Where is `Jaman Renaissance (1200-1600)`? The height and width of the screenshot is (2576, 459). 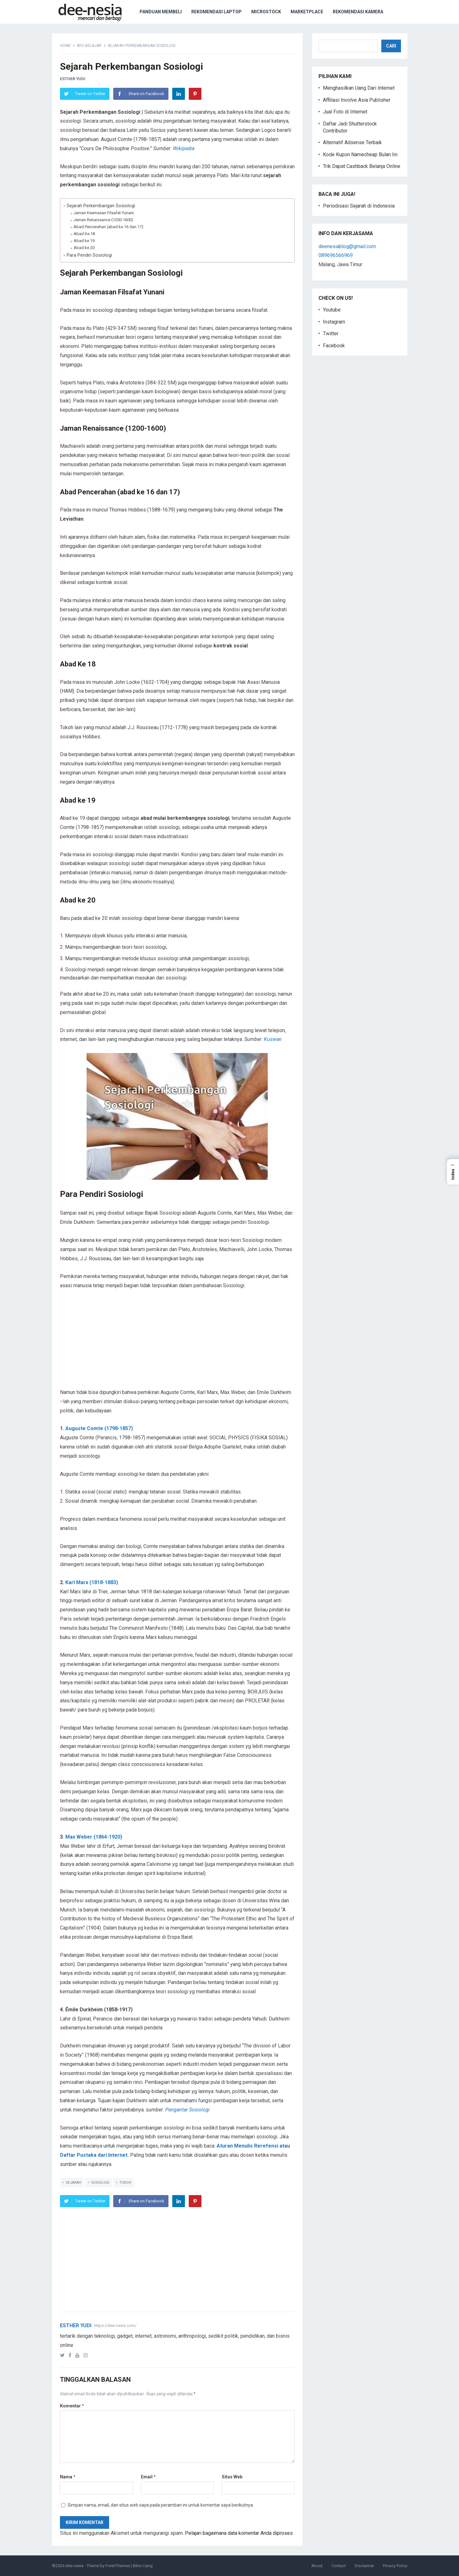 Jaman Renaissance (1200-1600) is located at coordinates (103, 219).